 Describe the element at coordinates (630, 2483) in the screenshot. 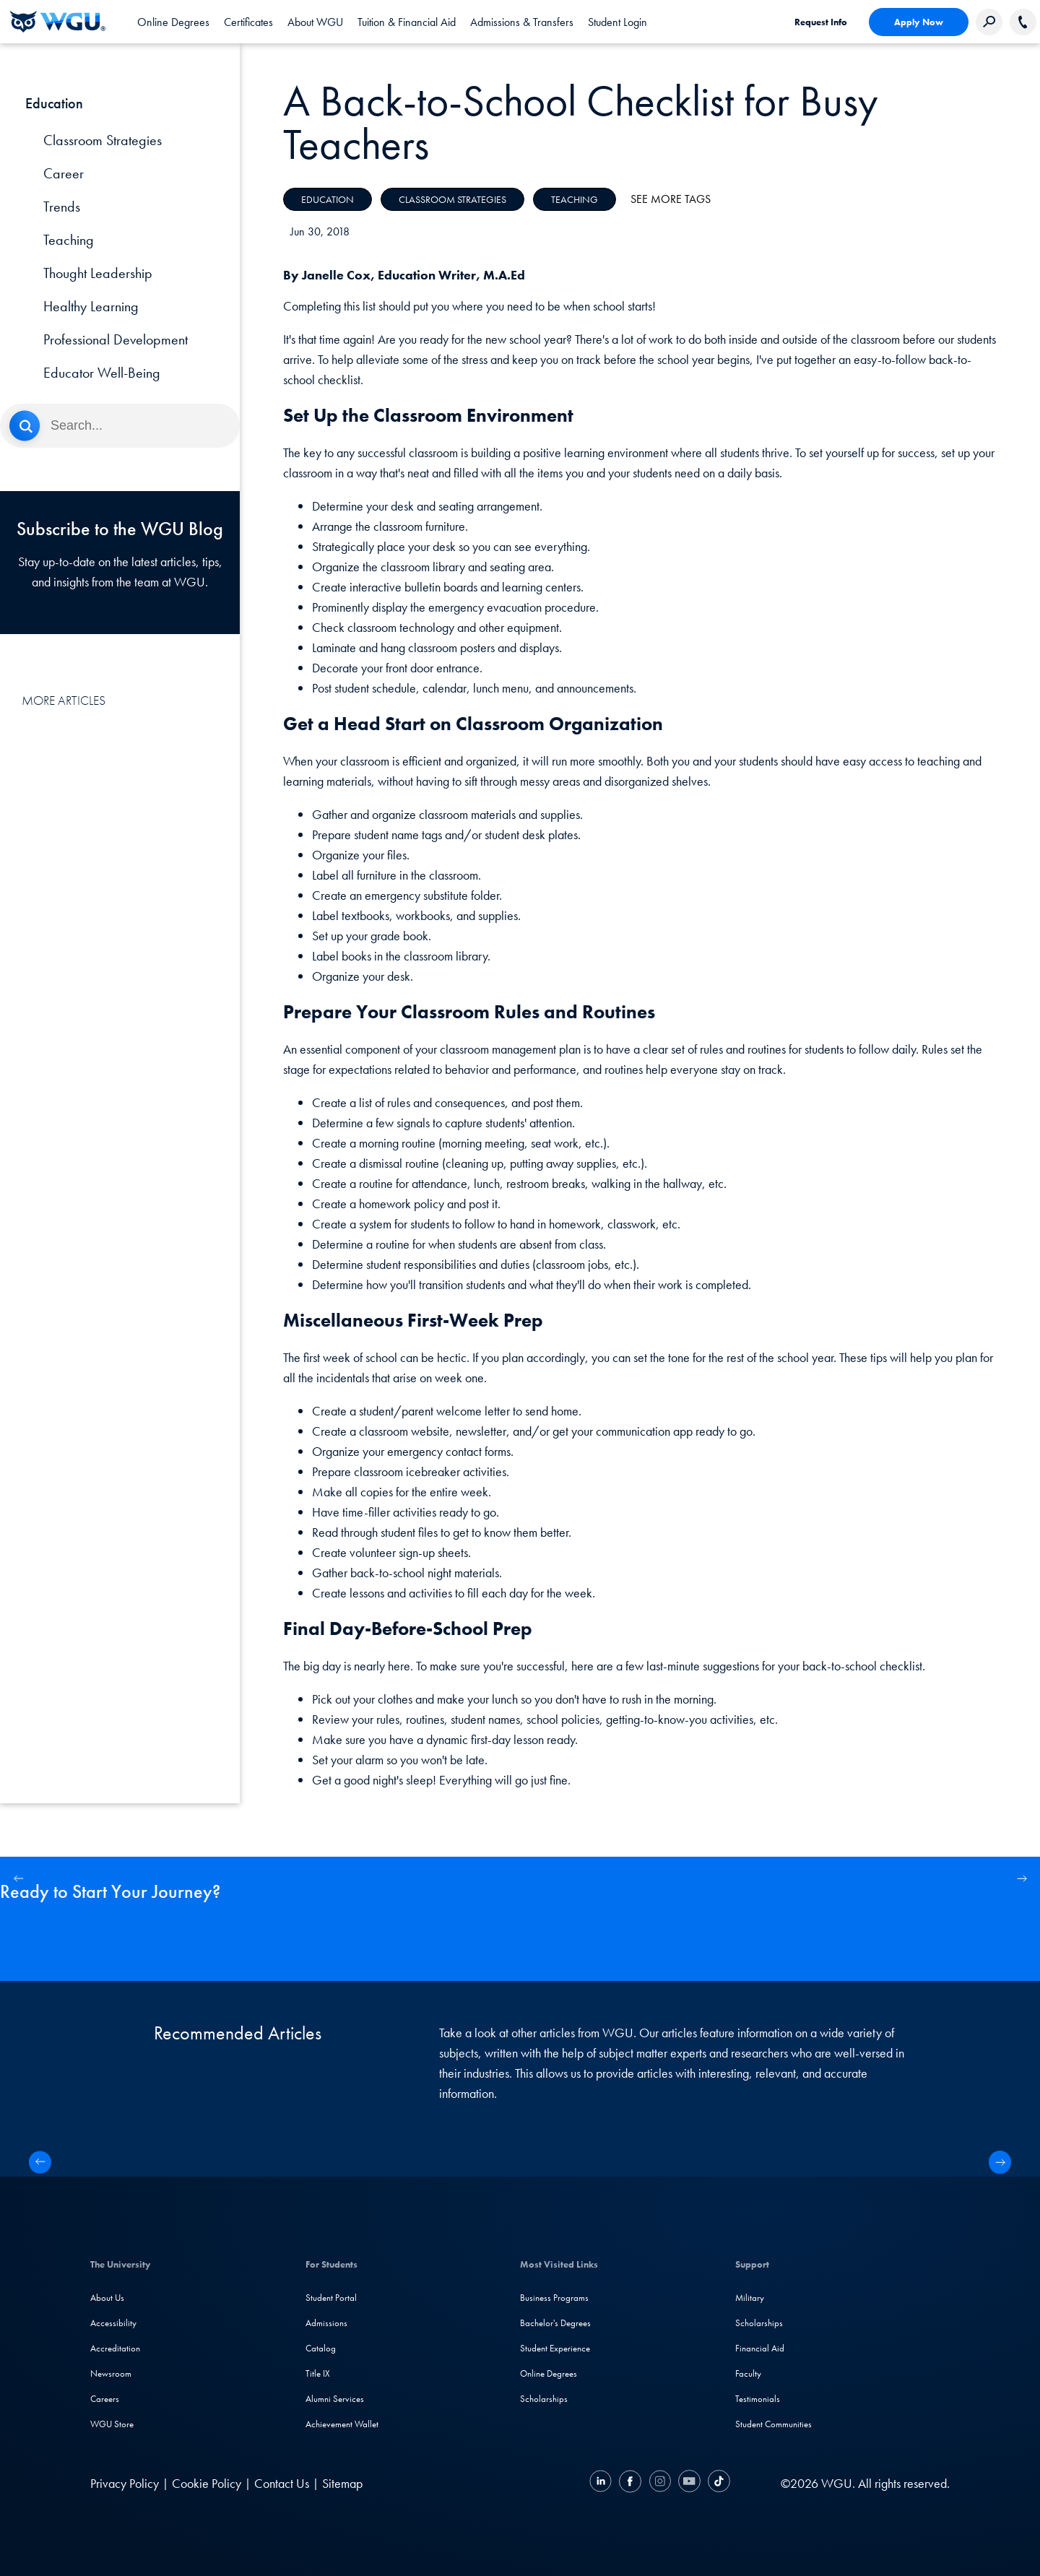

I see `[Facebook]` at that location.